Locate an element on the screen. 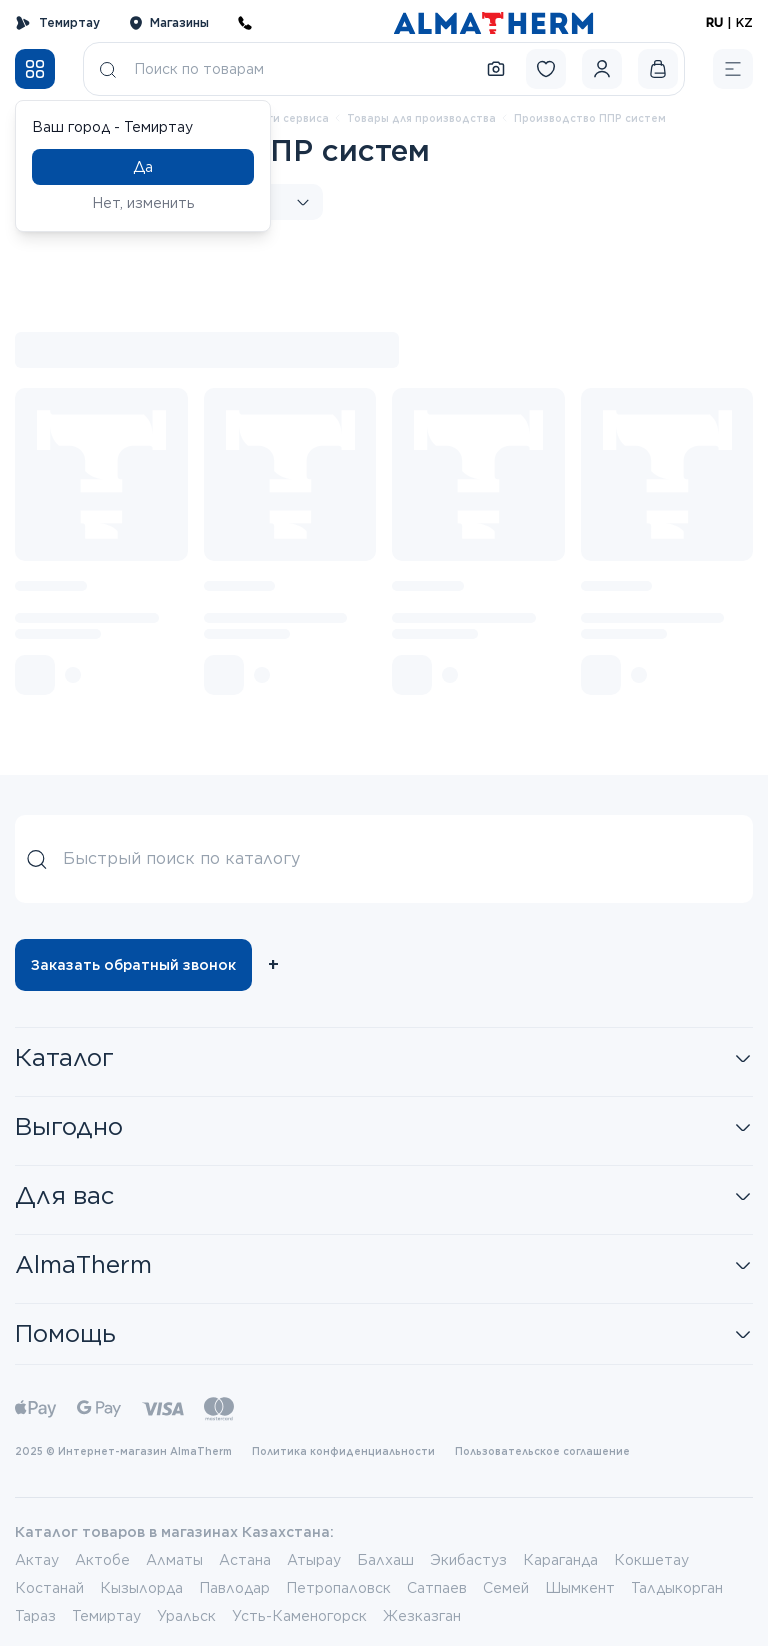 Image resolution: width=768 pixels, height=1646 pixels. Темиртау is located at coordinates (57, 23).